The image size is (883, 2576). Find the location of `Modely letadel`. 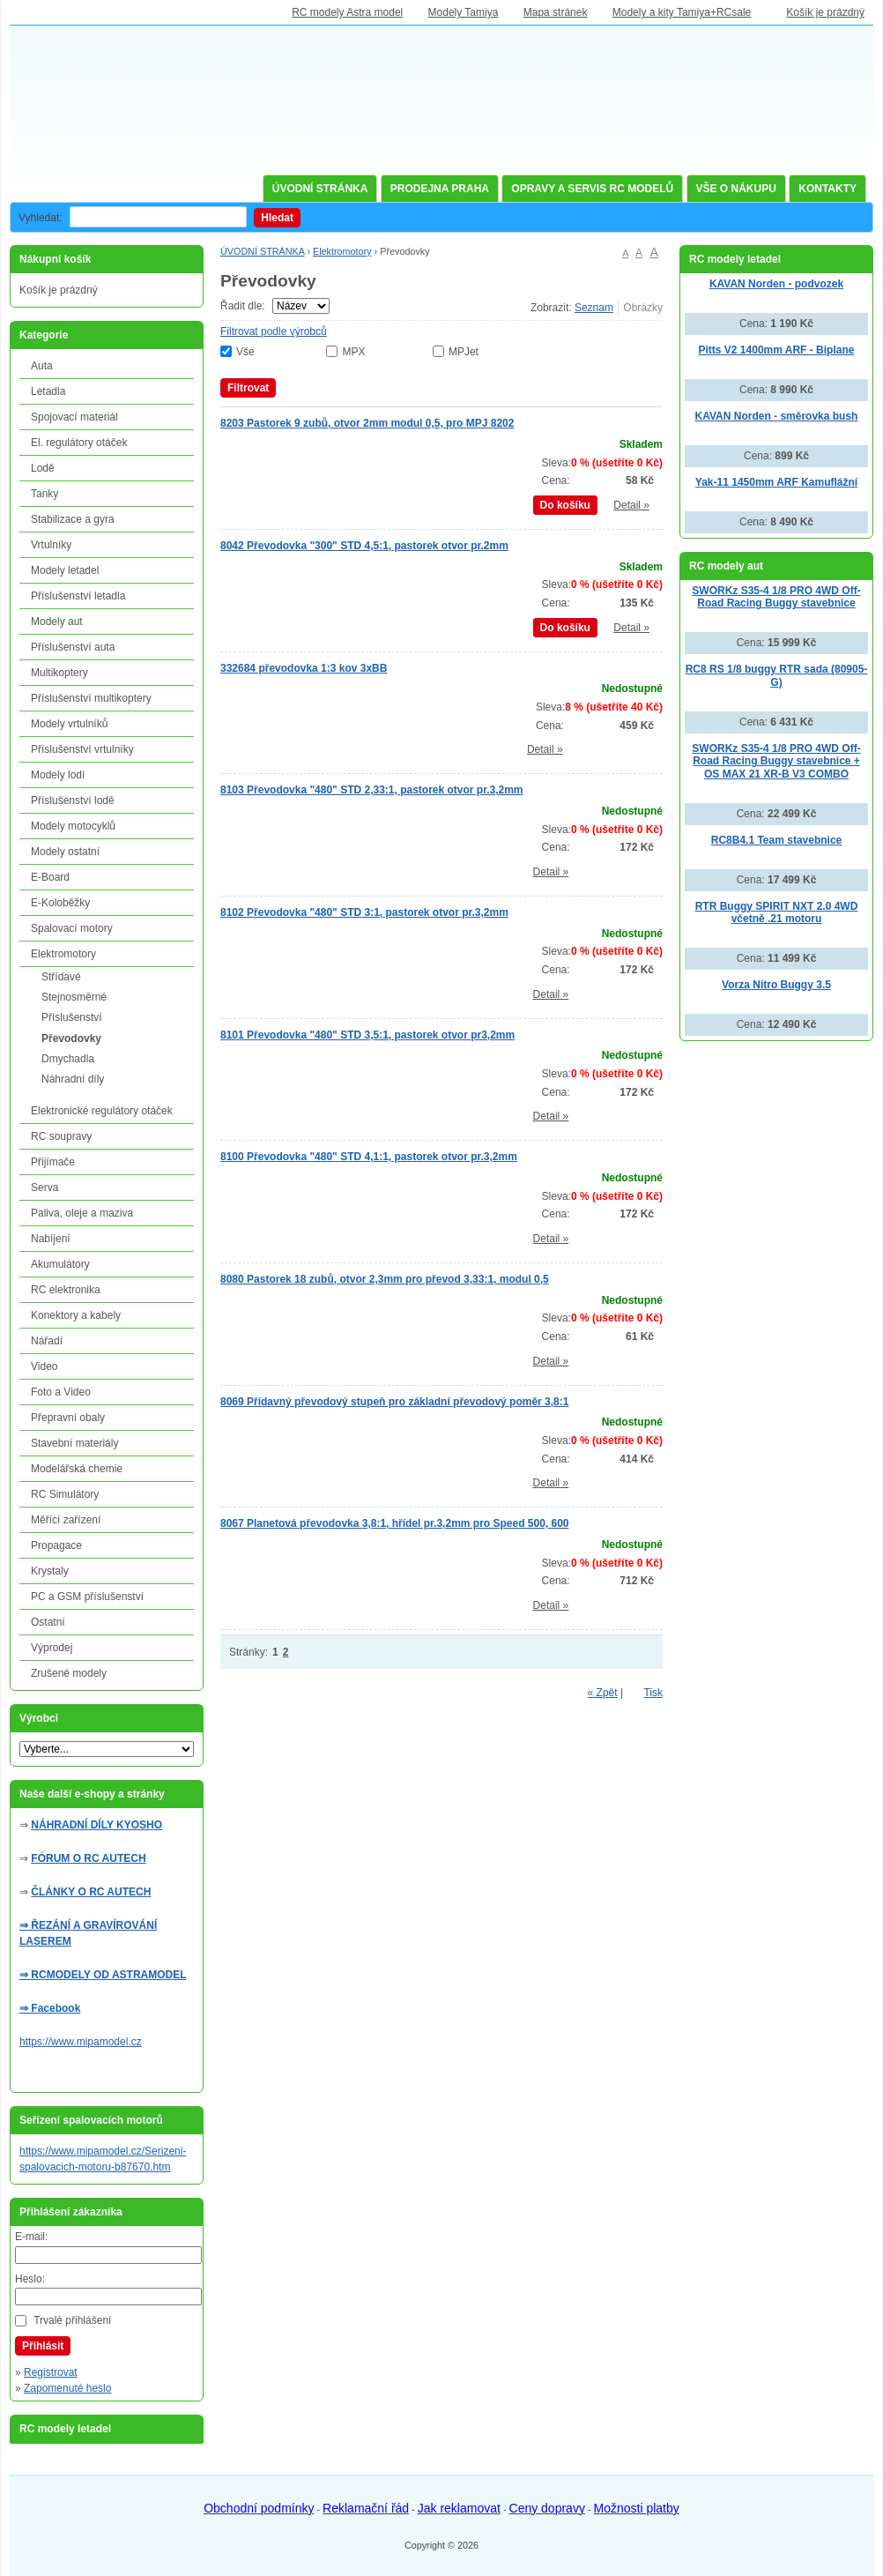

Modely letadel is located at coordinates (65, 570).